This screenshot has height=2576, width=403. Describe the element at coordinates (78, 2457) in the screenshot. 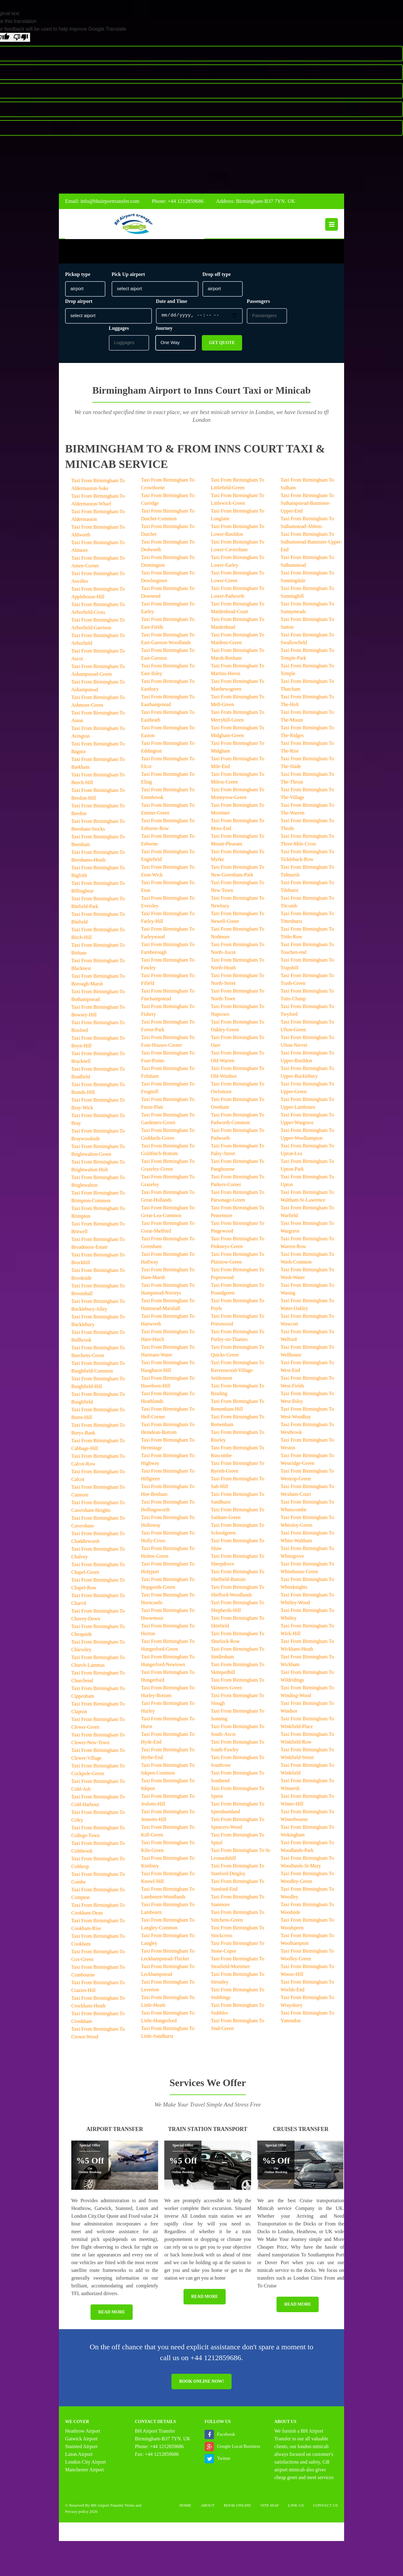

I see `Luton Airport` at that location.